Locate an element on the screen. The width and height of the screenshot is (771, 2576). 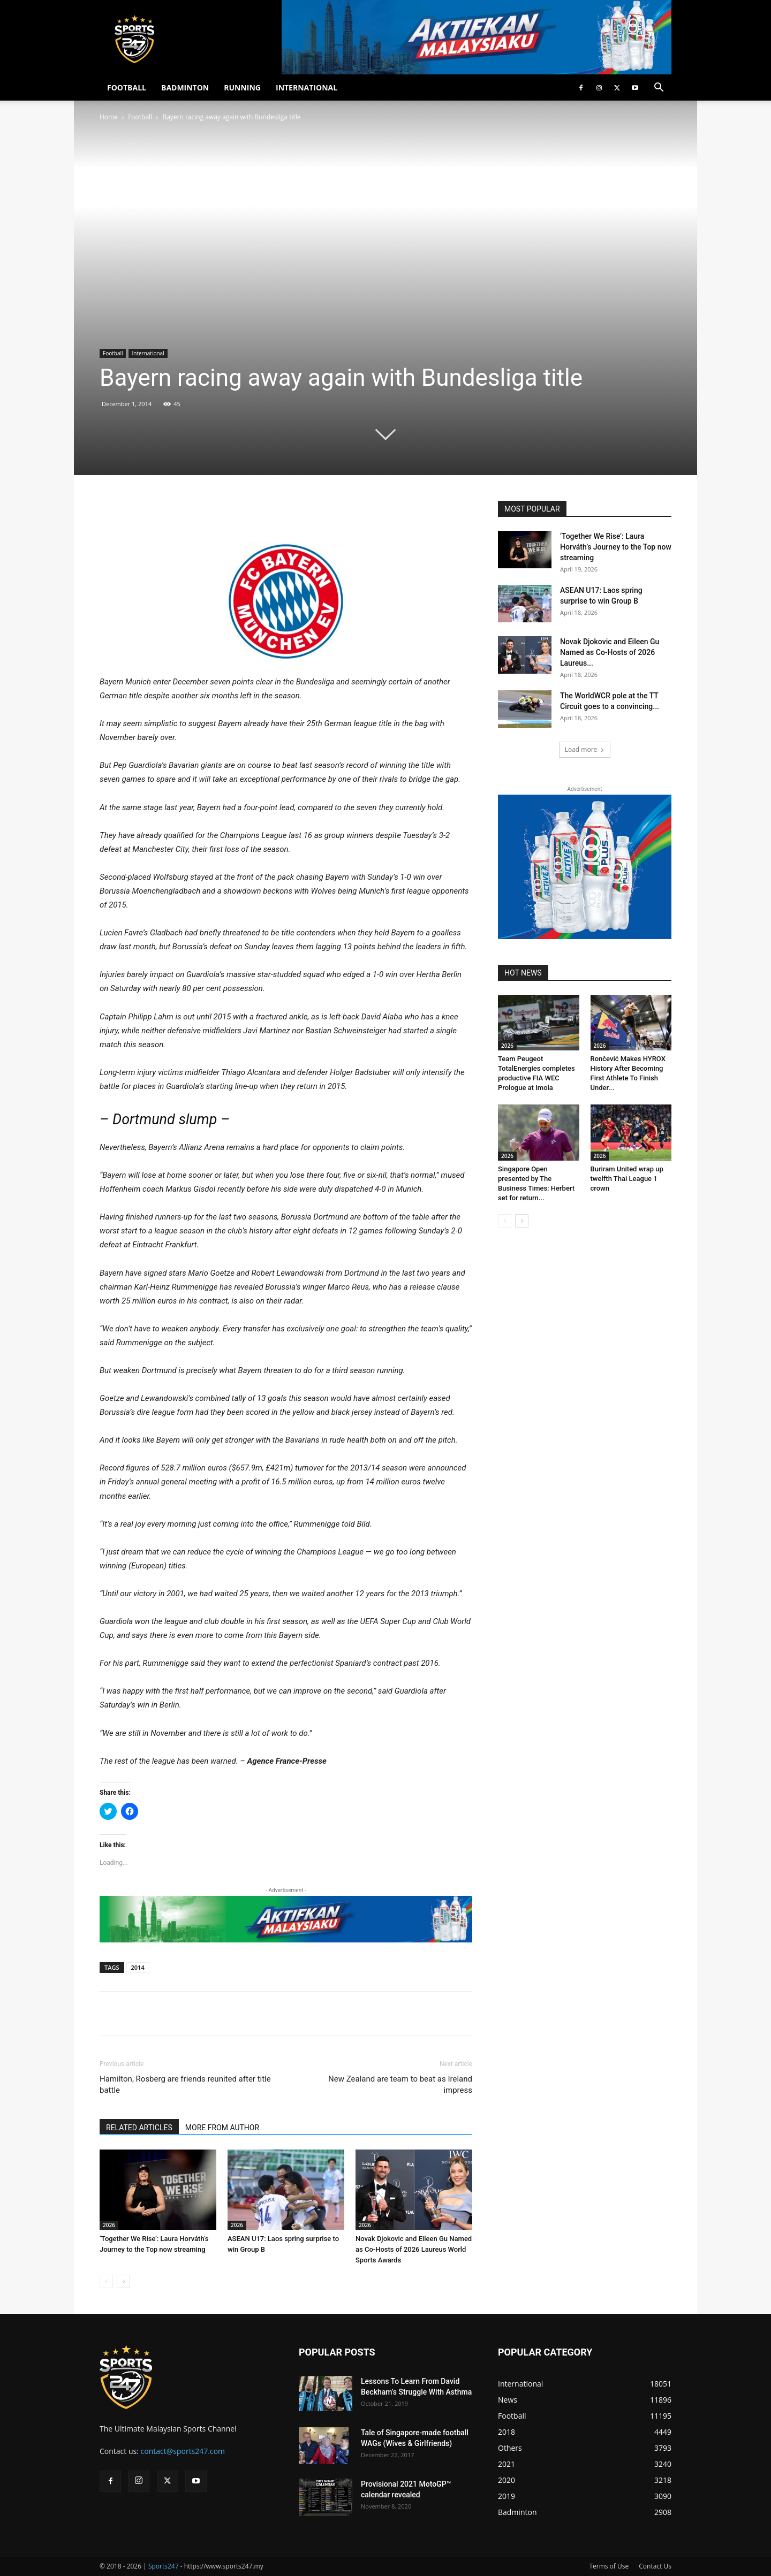
2014 is located at coordinates (138, 1967).